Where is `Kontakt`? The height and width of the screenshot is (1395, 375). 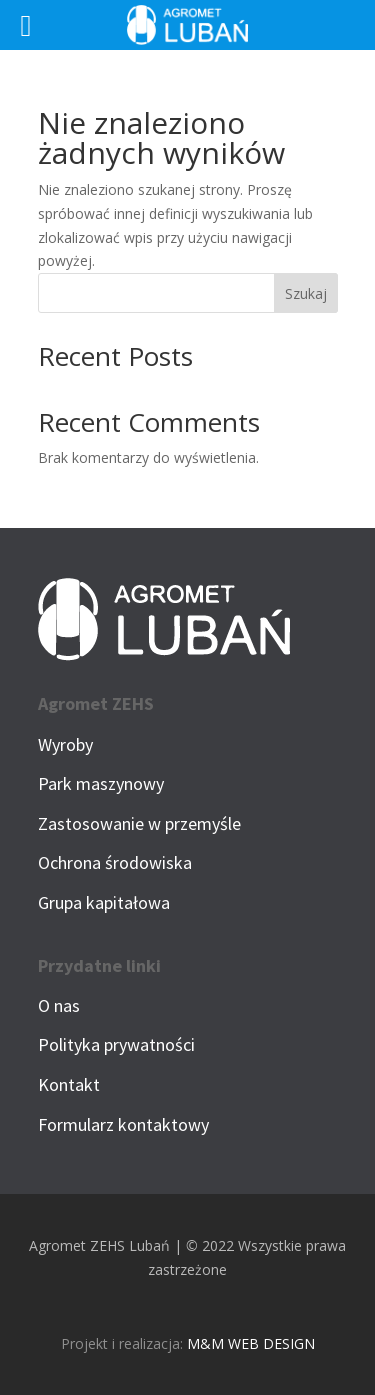 Kontakt is located at coordinates (69, 1084).